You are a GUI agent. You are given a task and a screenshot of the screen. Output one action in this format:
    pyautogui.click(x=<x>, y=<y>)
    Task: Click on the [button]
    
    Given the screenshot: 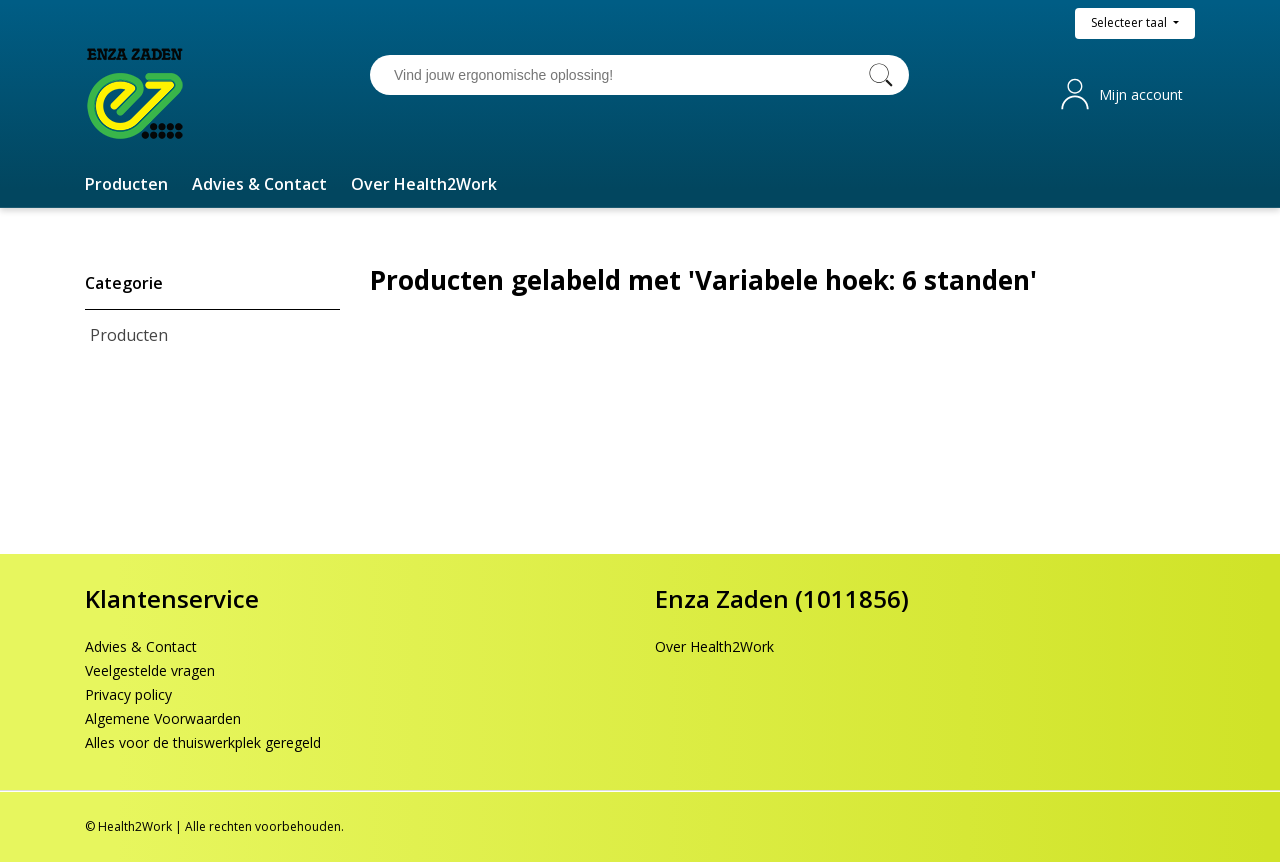 What is the action you would take?
    pyautogui.click(x=126, y=184)
    